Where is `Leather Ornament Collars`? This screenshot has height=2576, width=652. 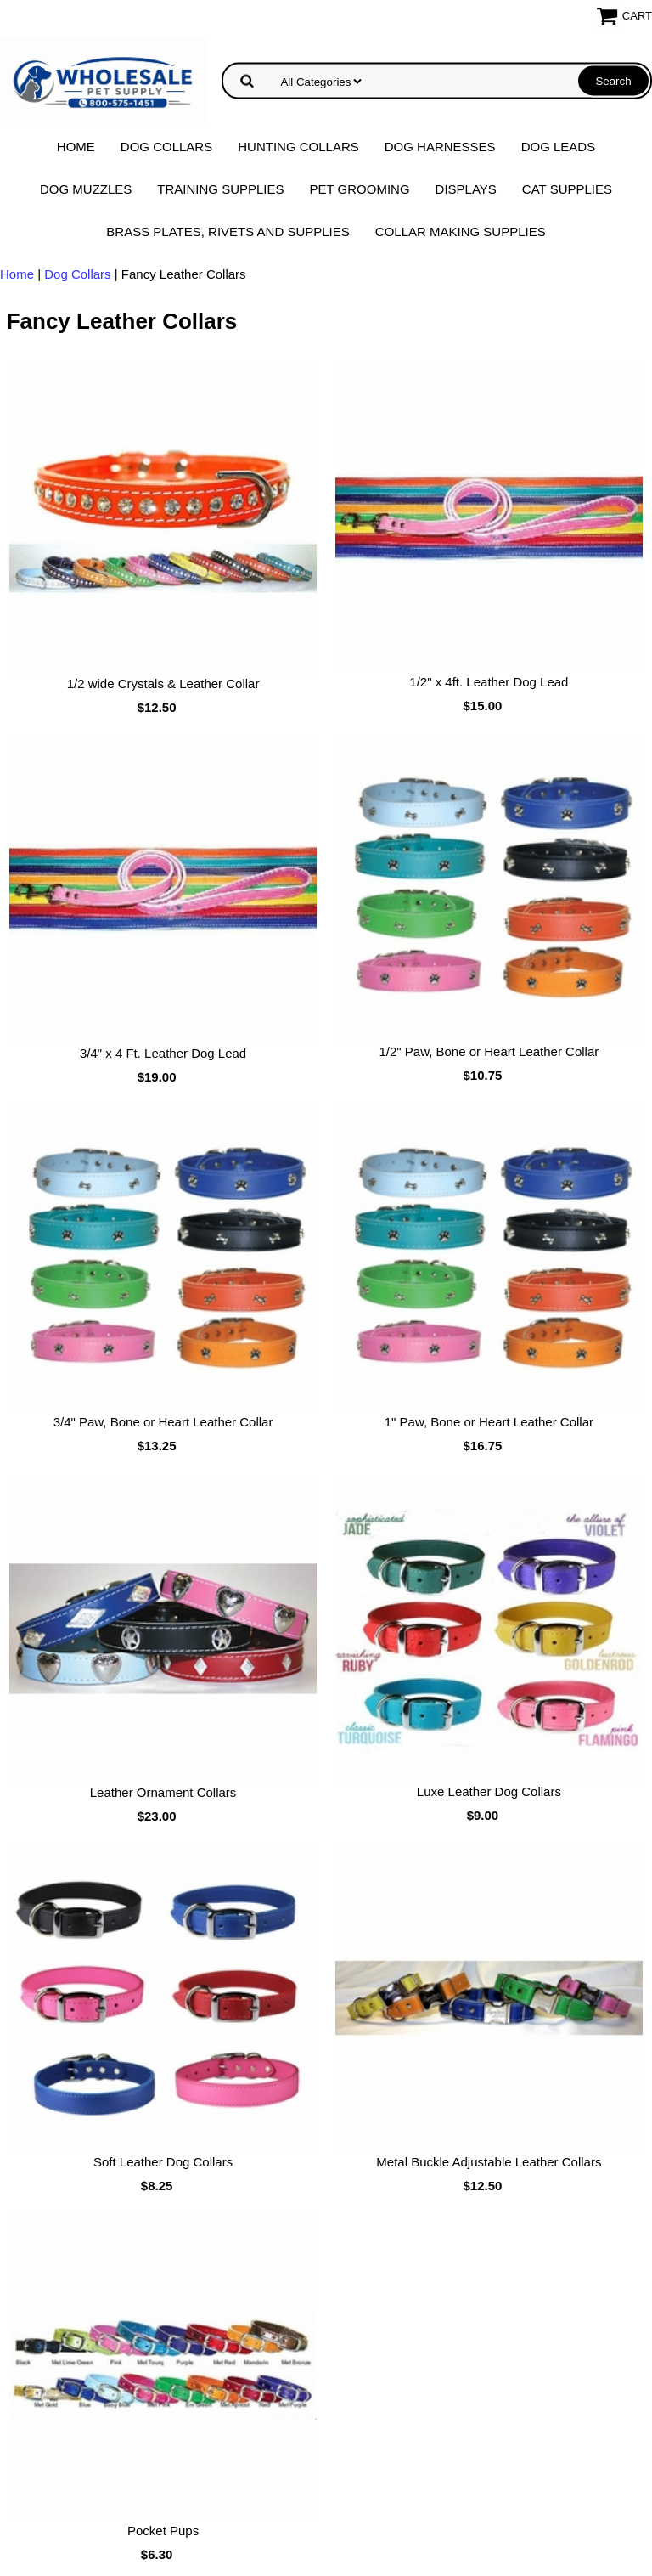
Leather Ornament Collars is located at coordinates (163, 1792).